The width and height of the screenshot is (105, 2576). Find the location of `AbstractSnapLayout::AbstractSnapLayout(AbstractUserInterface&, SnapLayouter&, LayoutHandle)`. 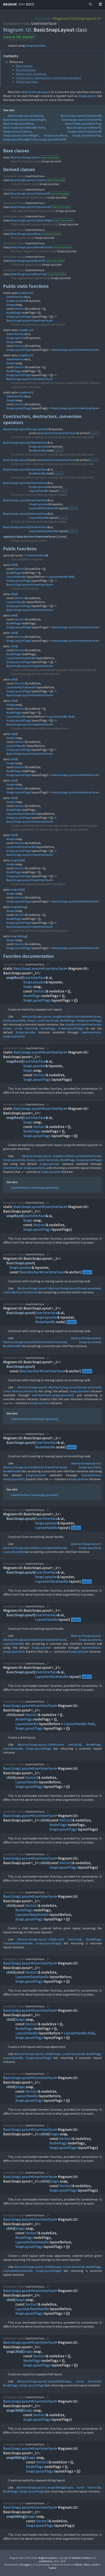

AbstractSnapLayout::AbstractSnapLayout(AbstractUserInterface&, SnapLayouter&, LayoutHandle) is located at coordinates (52, 1548).